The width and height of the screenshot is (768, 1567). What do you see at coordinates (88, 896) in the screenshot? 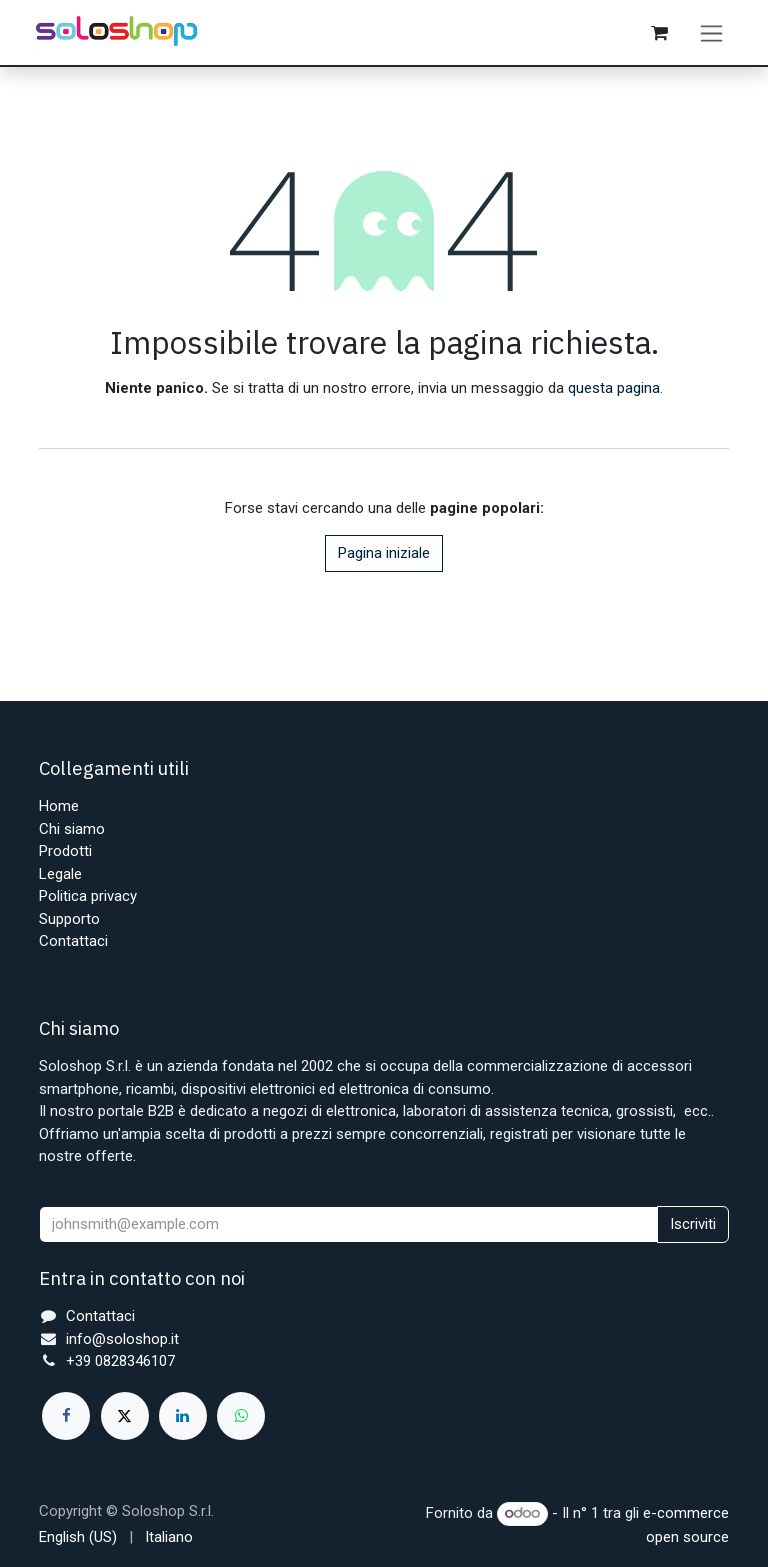
I see `Politica privacy` at bounding box center [88, 896].